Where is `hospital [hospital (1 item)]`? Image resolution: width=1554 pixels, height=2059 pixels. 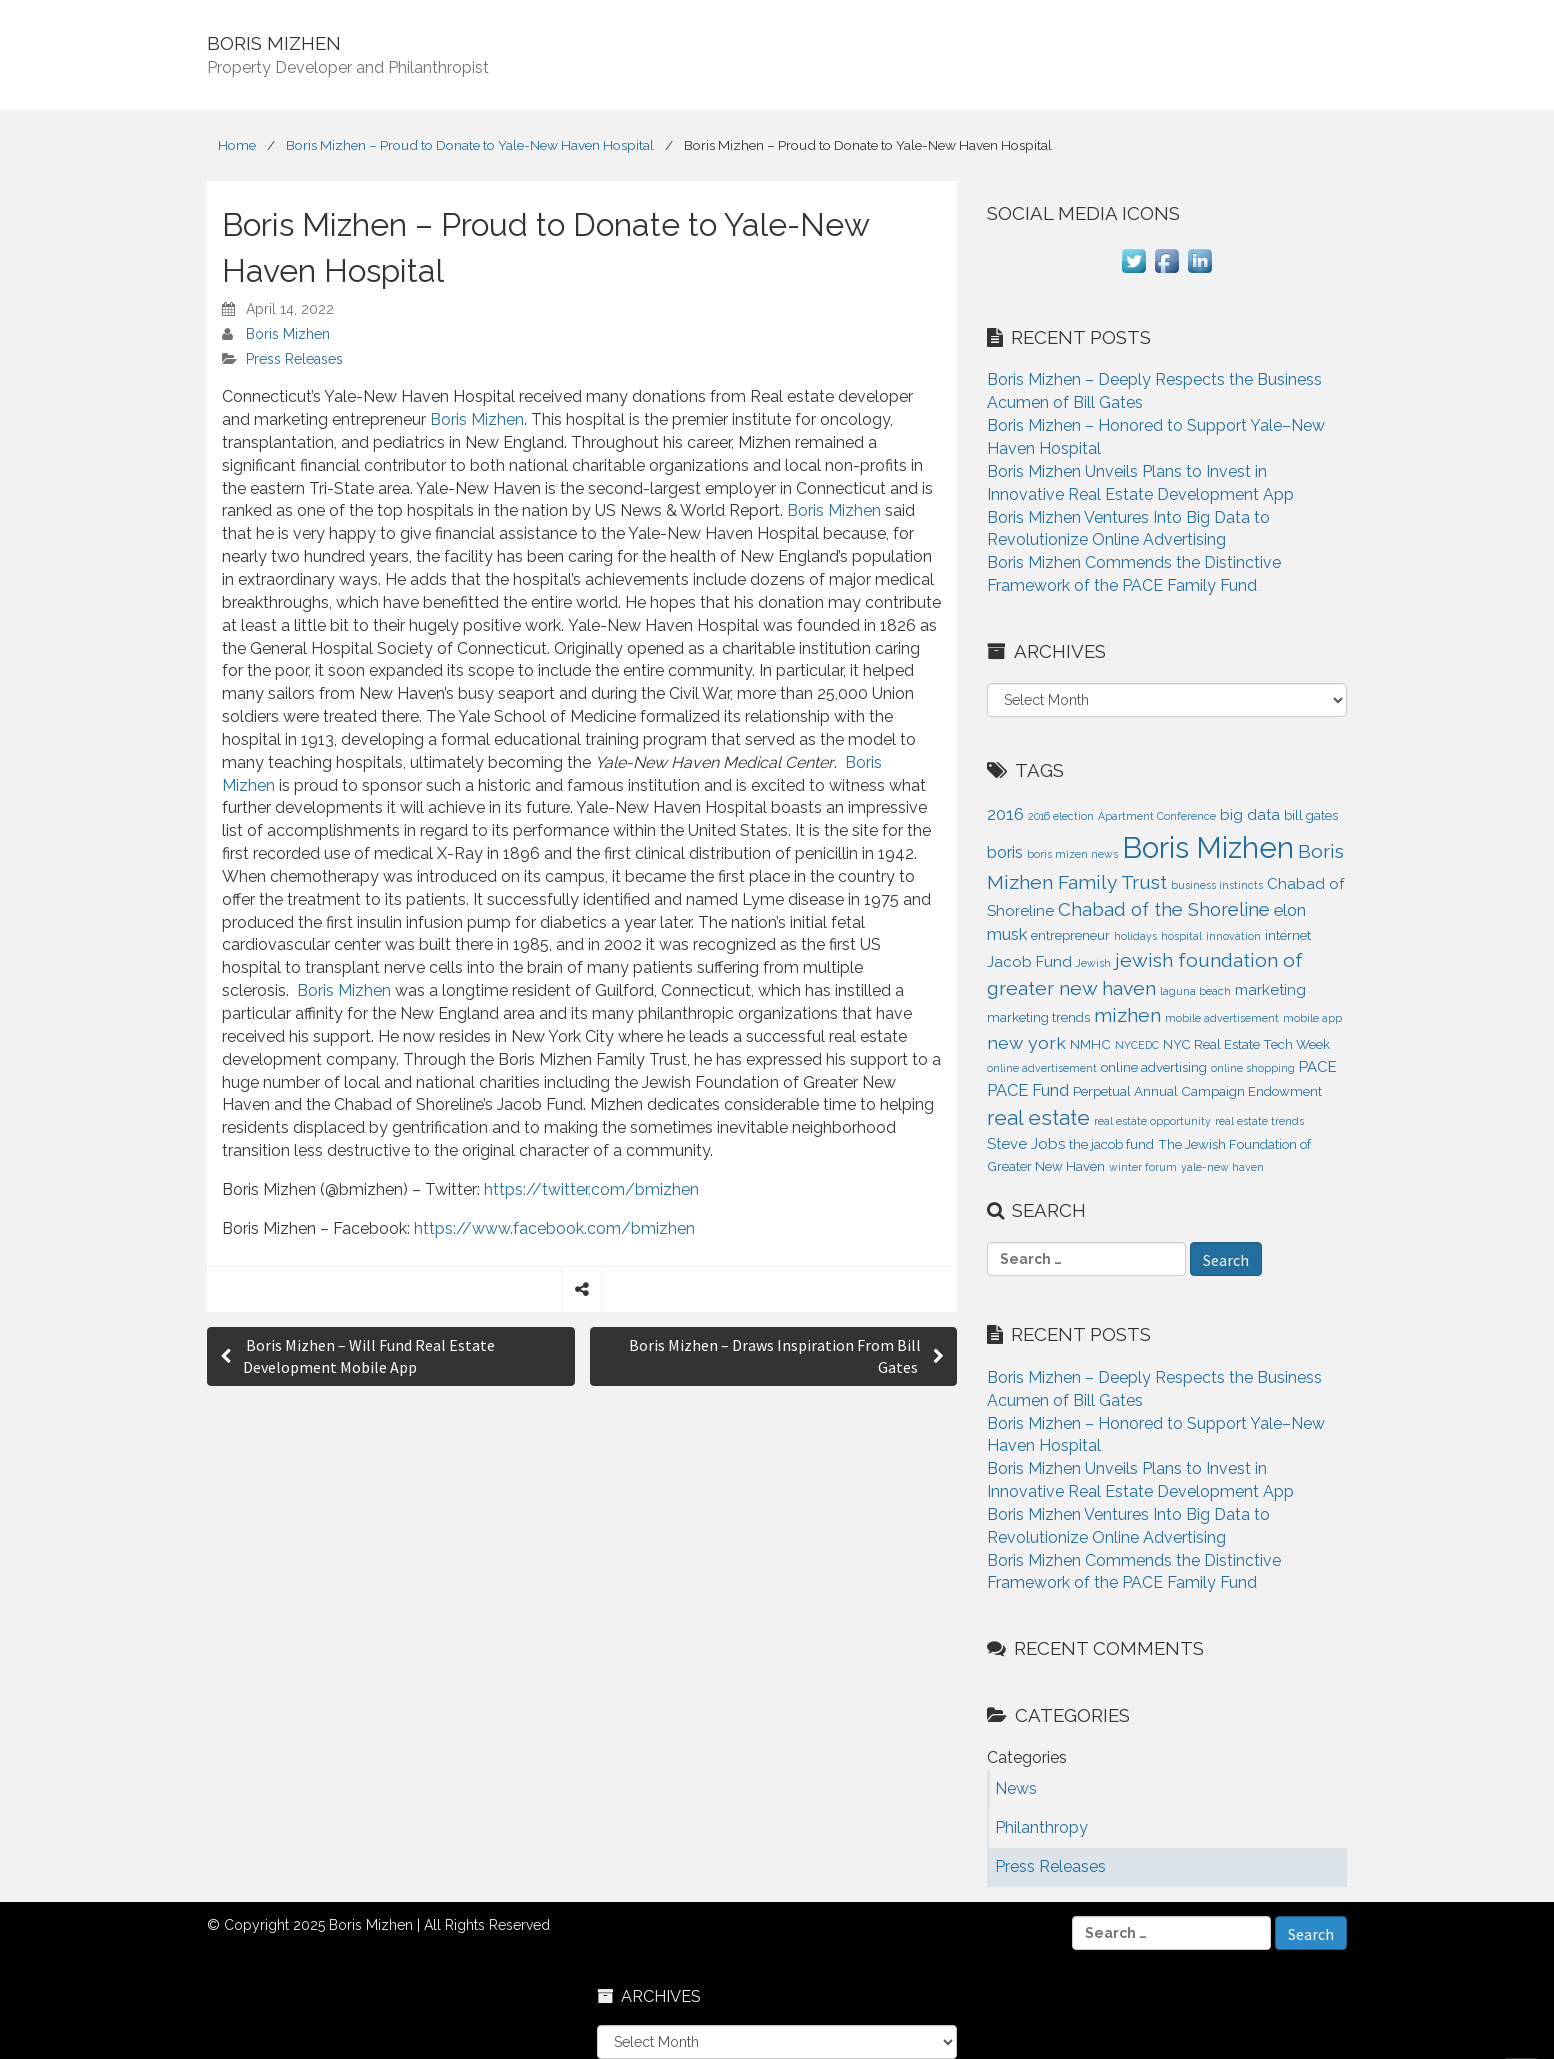
hospital [hospital (1 item)] is located at coordinates (1181, 936).